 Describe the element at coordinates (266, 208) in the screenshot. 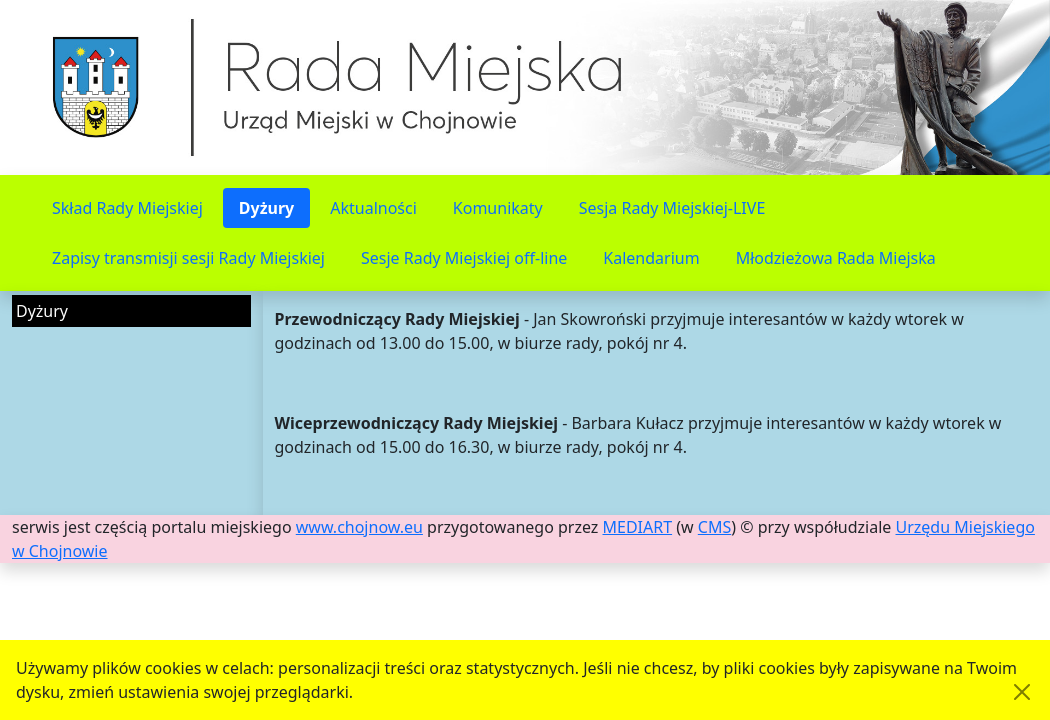

I see `Dyżury` at that location.